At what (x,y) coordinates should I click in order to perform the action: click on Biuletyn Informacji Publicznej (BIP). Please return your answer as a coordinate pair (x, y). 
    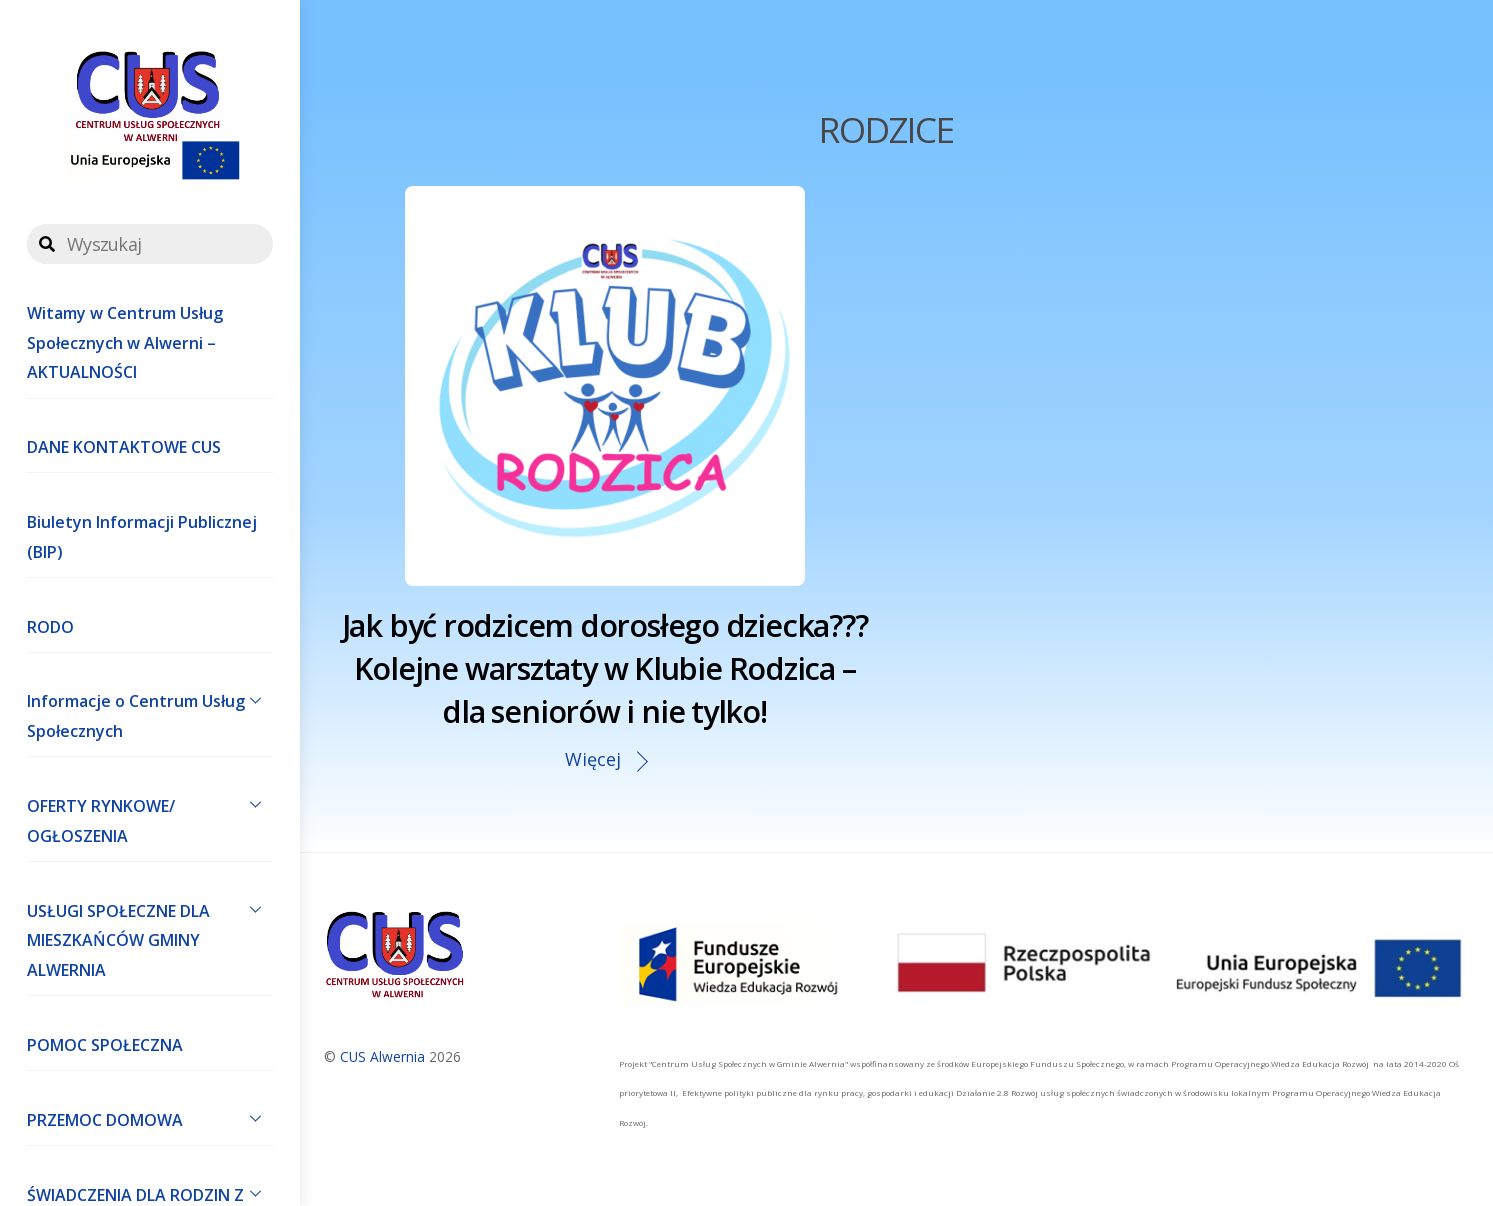
    Looking at the image, I should click on (142, 537).